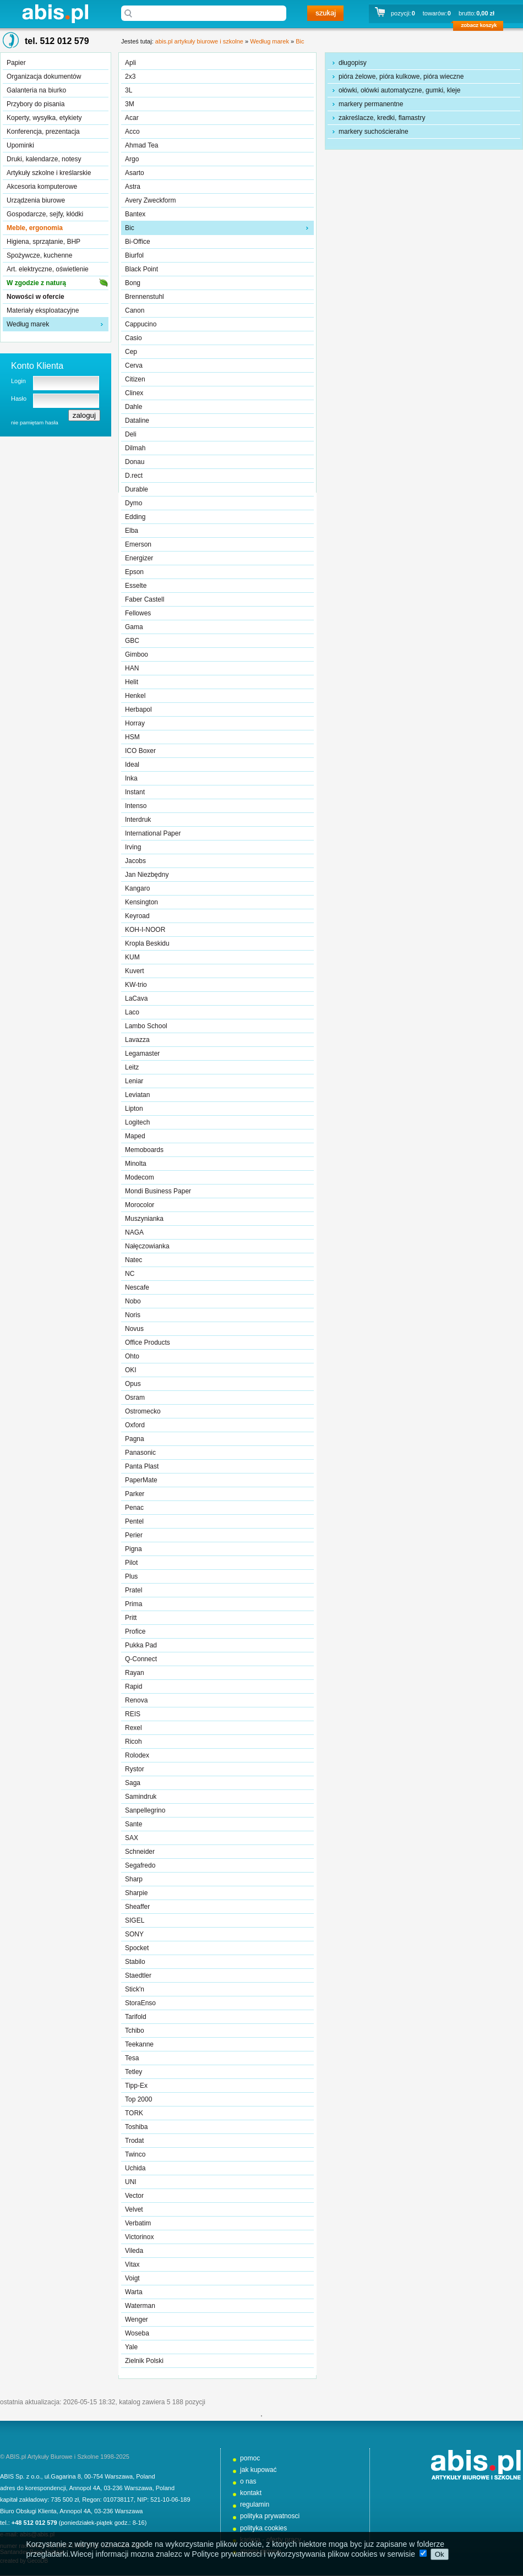 Image resolution: width=523 pixels, height=2576 pixels. Describe the element at coordinates (37, 2534) in the screenshot. I see `abis@abis.pl` at that location.